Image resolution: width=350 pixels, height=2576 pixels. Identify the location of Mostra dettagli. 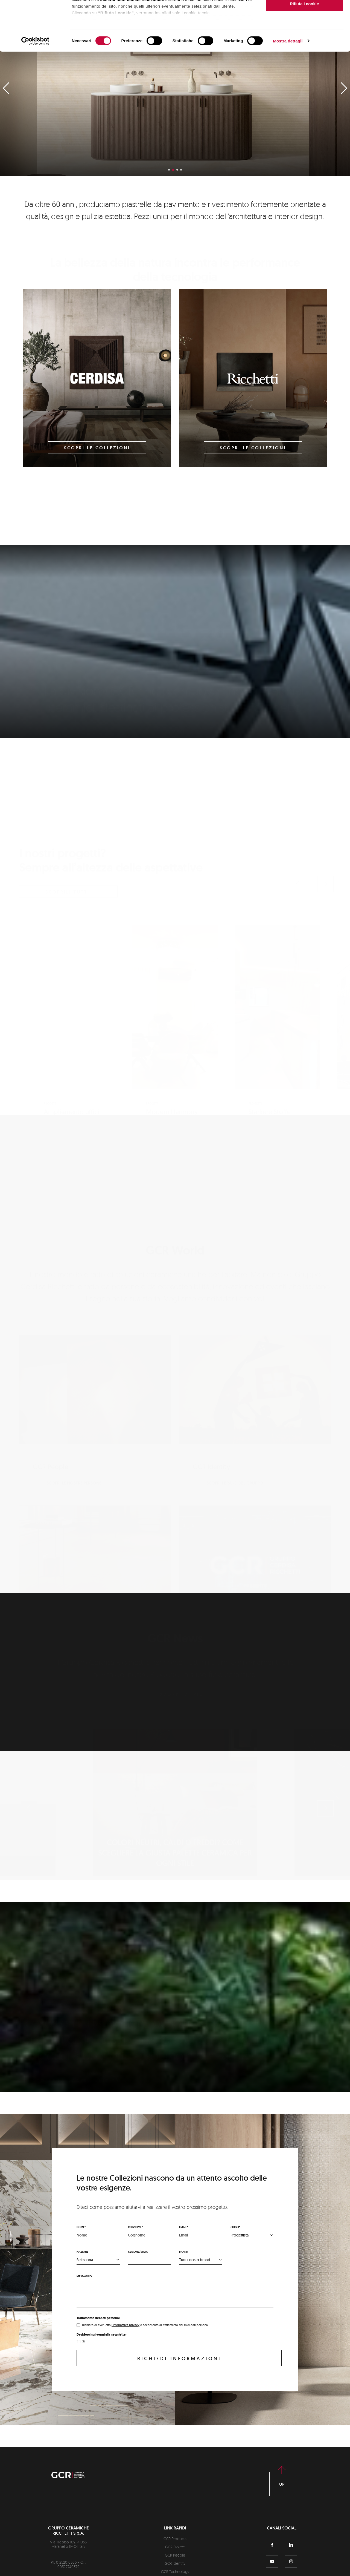
(287, 87).